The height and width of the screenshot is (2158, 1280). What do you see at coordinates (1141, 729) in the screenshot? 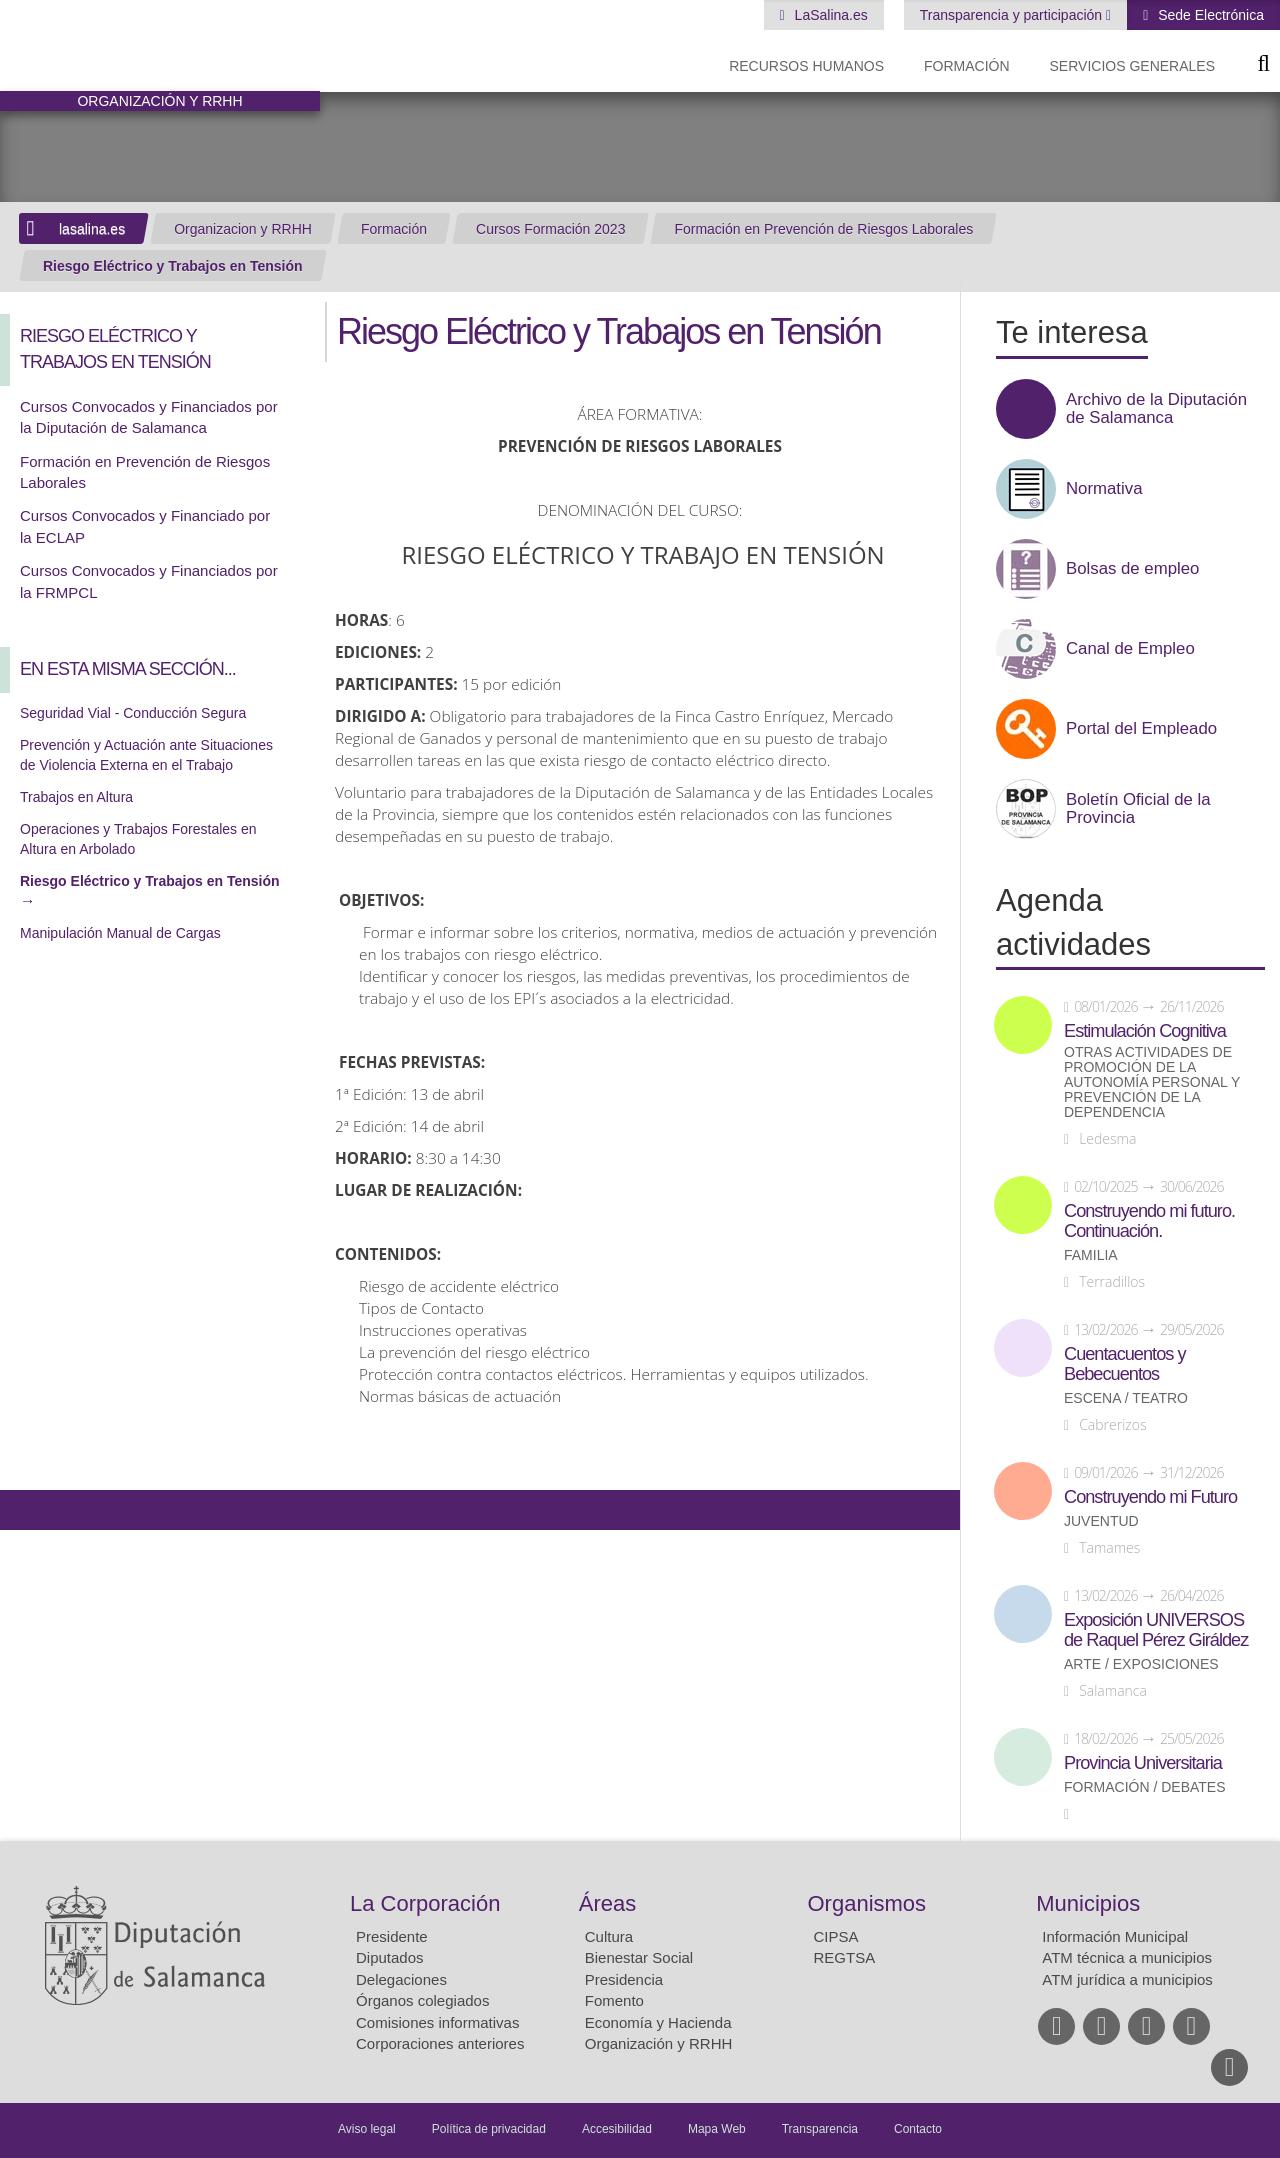
I see `Portal del Empleado` at bounding box center [1141, 729].